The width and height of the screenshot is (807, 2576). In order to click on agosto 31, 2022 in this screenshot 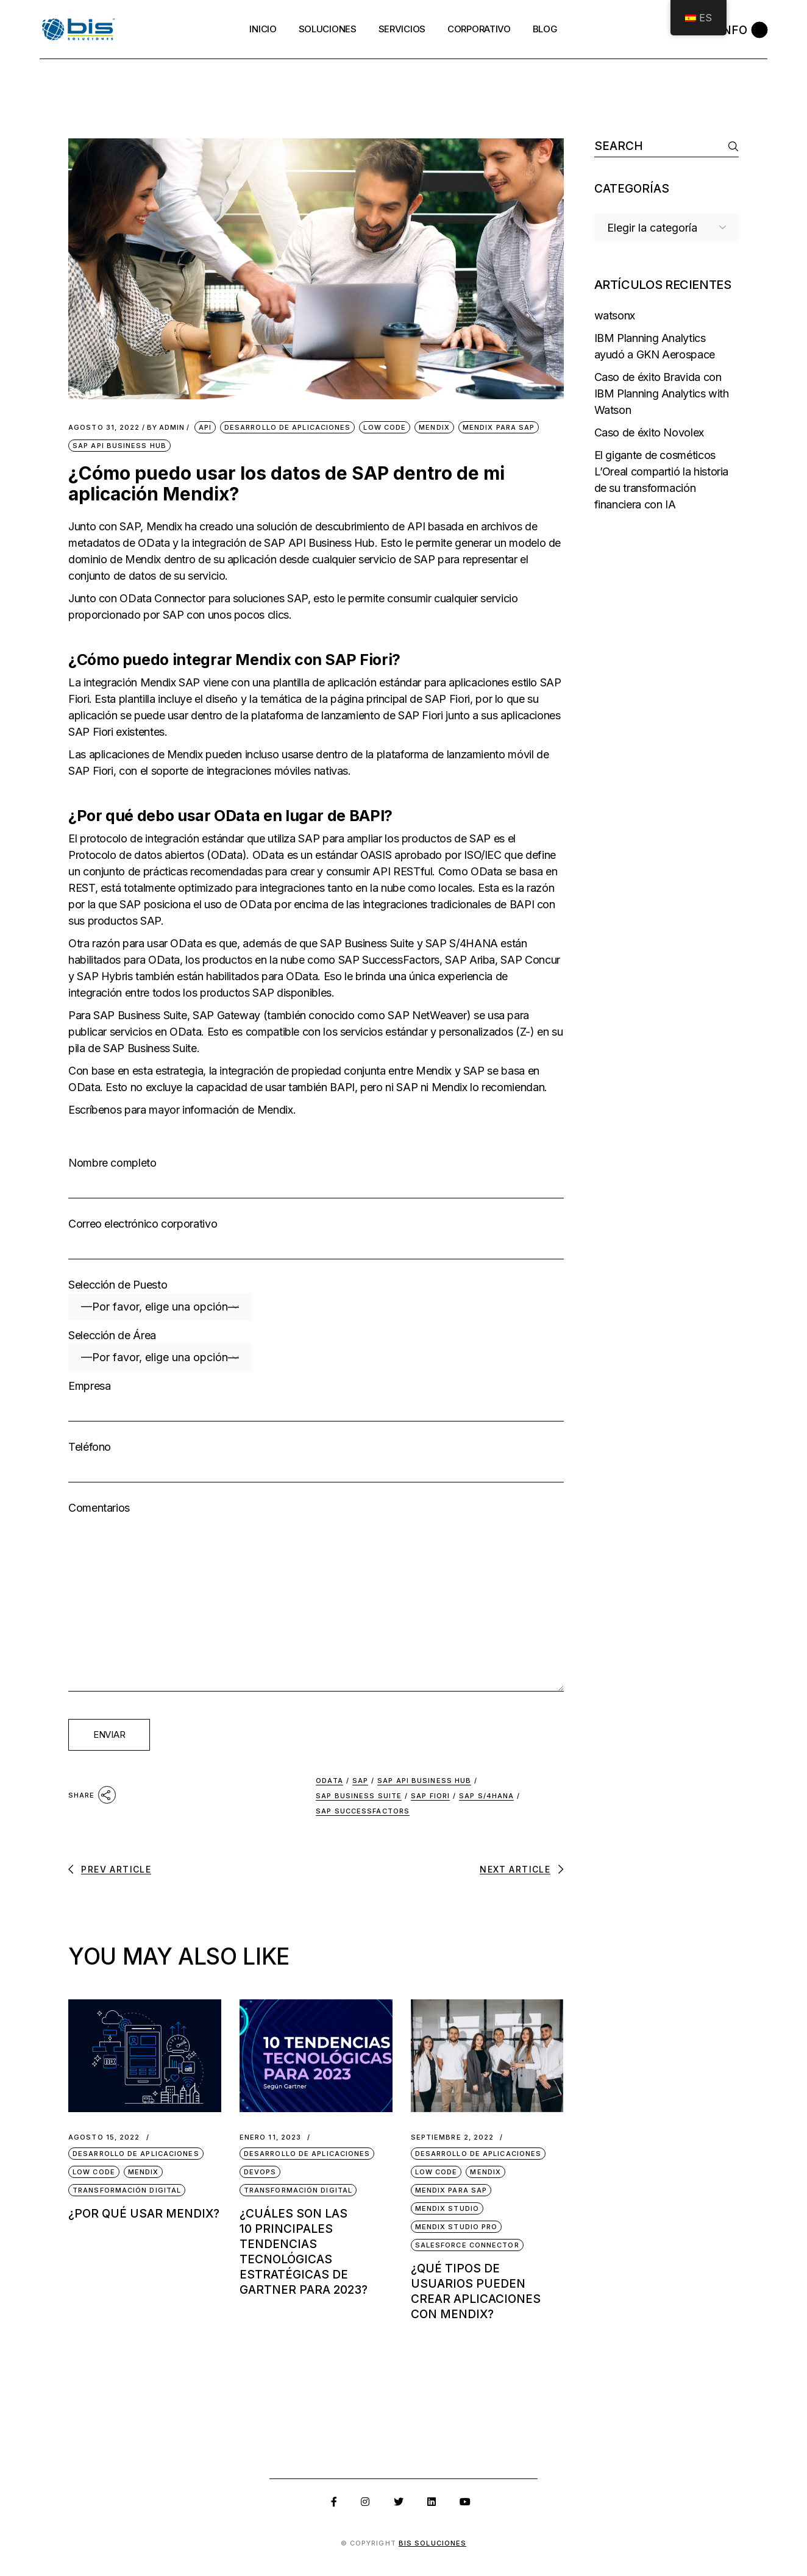, I will do `click(104, 427)`.